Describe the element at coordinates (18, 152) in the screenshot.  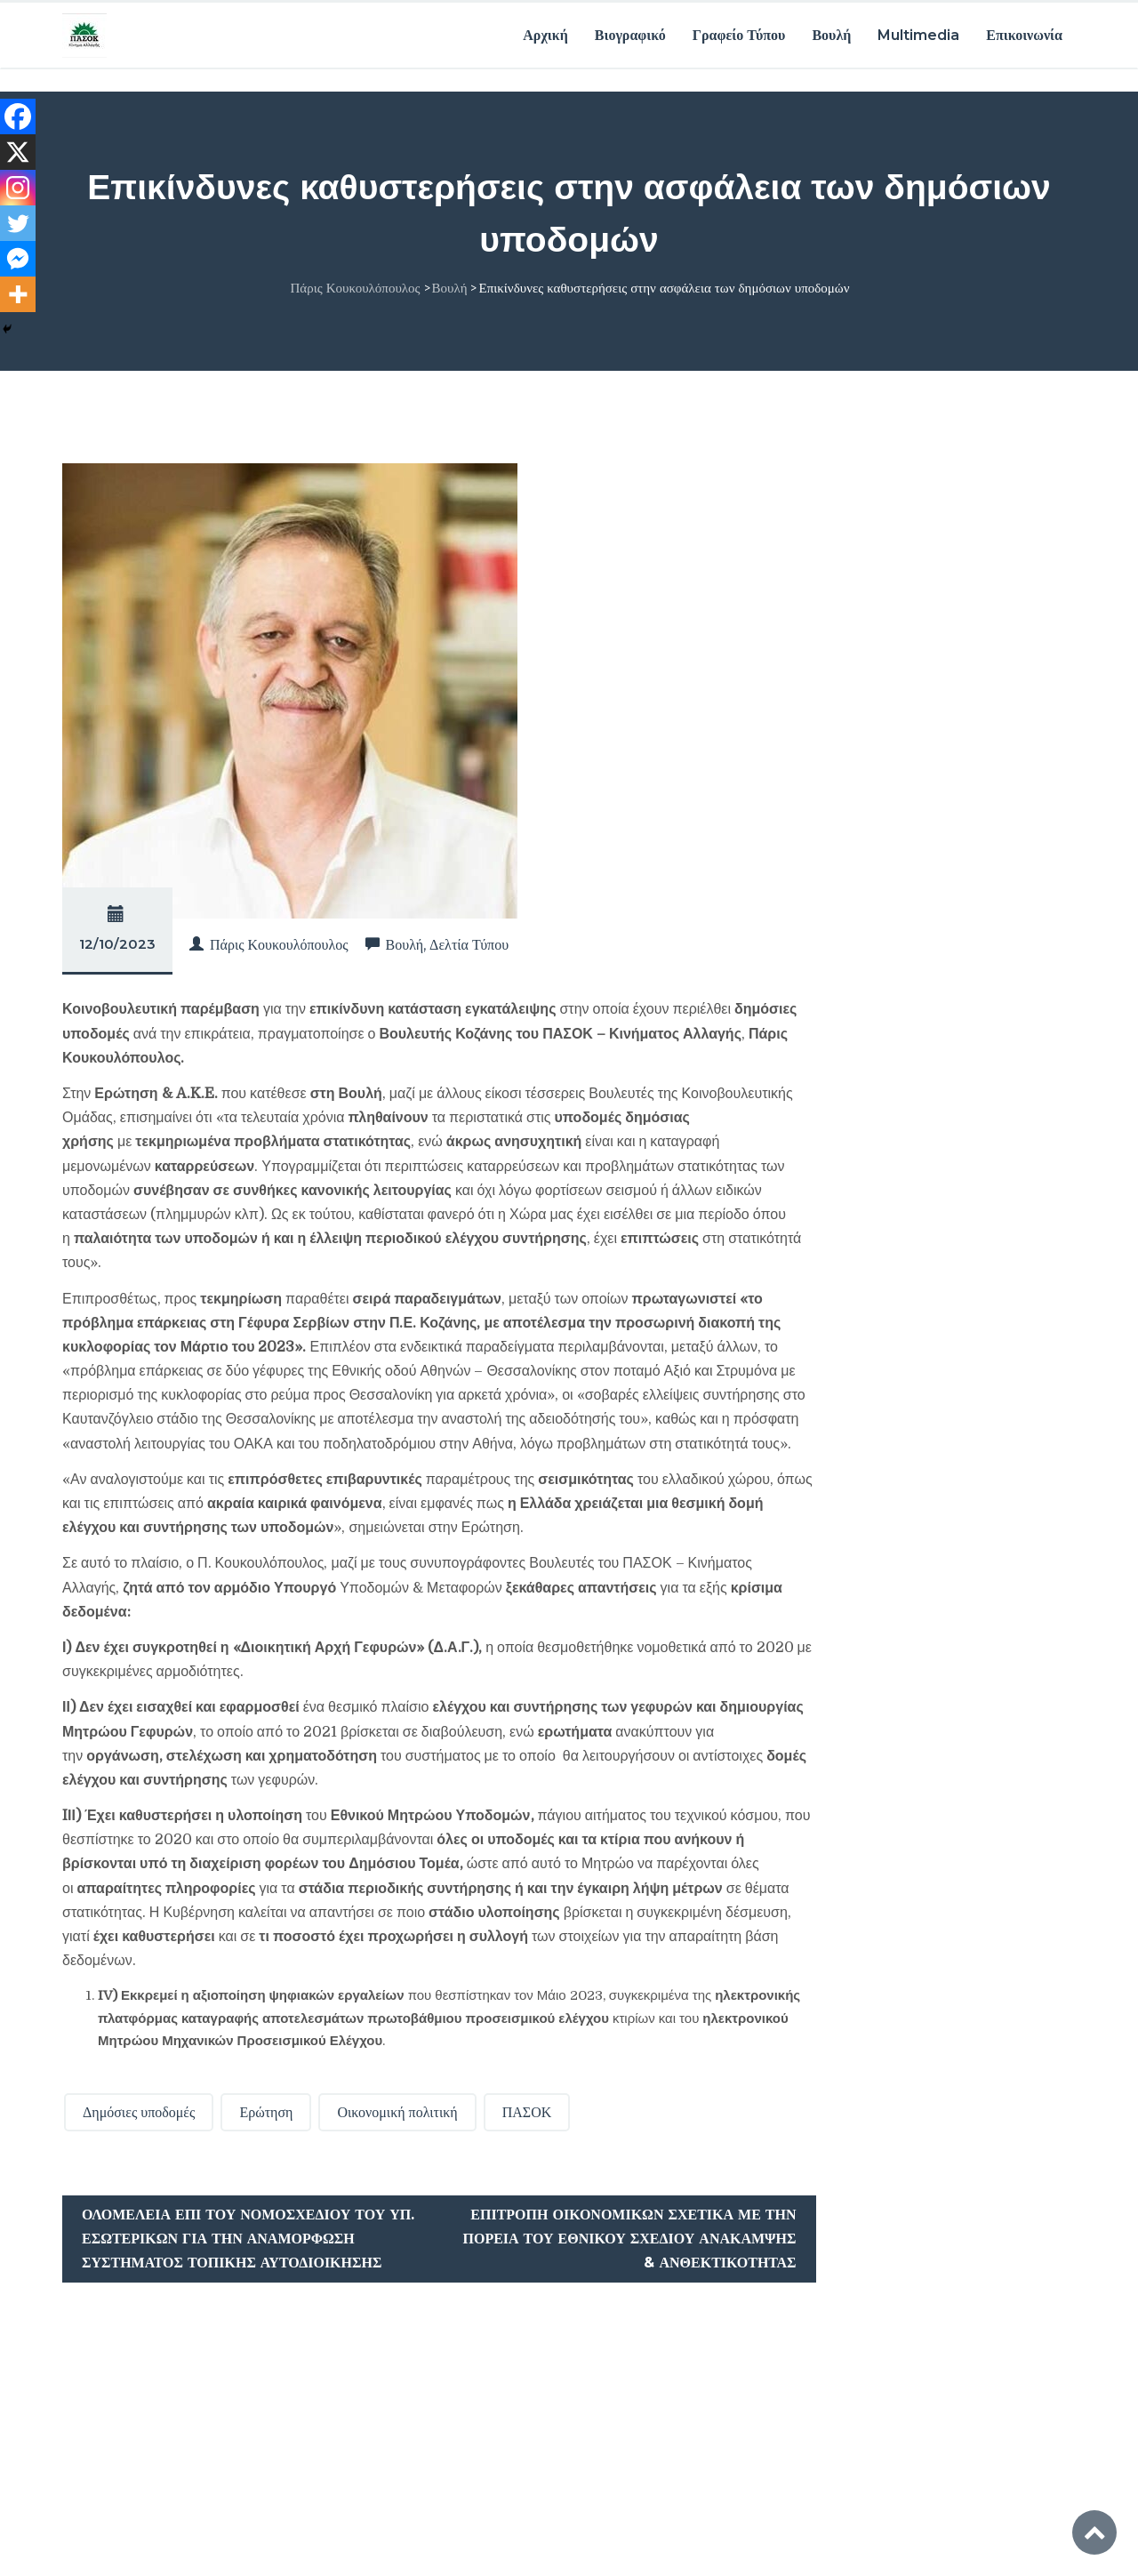
I see `[X]` at that location.